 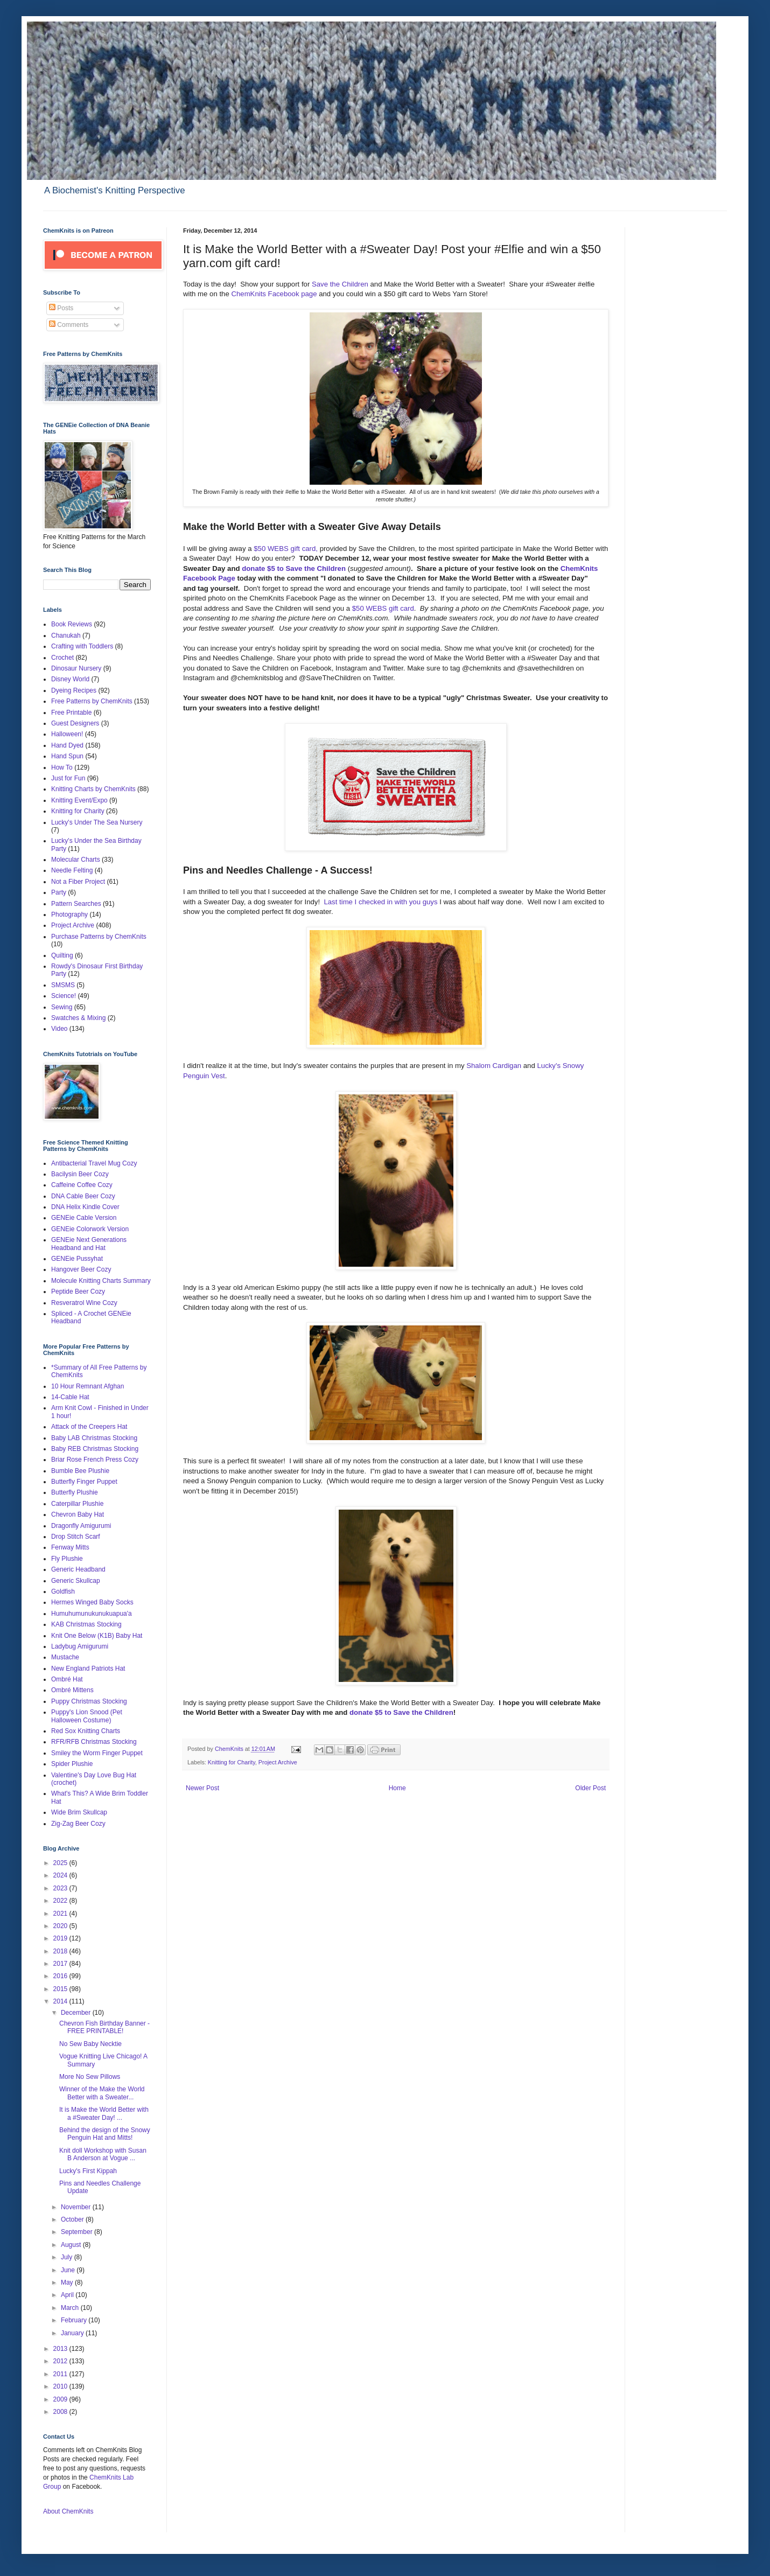 What do you see at coordinates (85, 1731) in the screenshot?
I see `Red Sox Knitting Charts` at bounding box center [85, 1731].